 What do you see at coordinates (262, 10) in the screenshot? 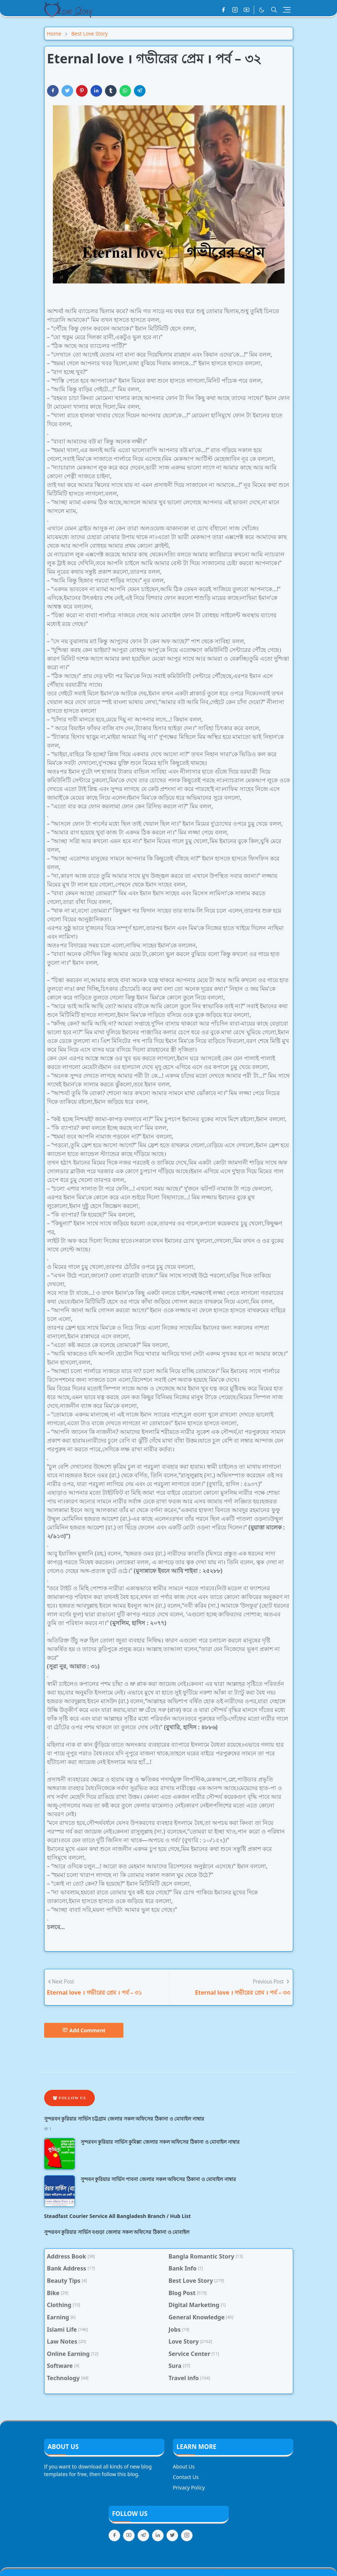
I see `[Toggle Dark Mode]` at bounding box center [262, 10].